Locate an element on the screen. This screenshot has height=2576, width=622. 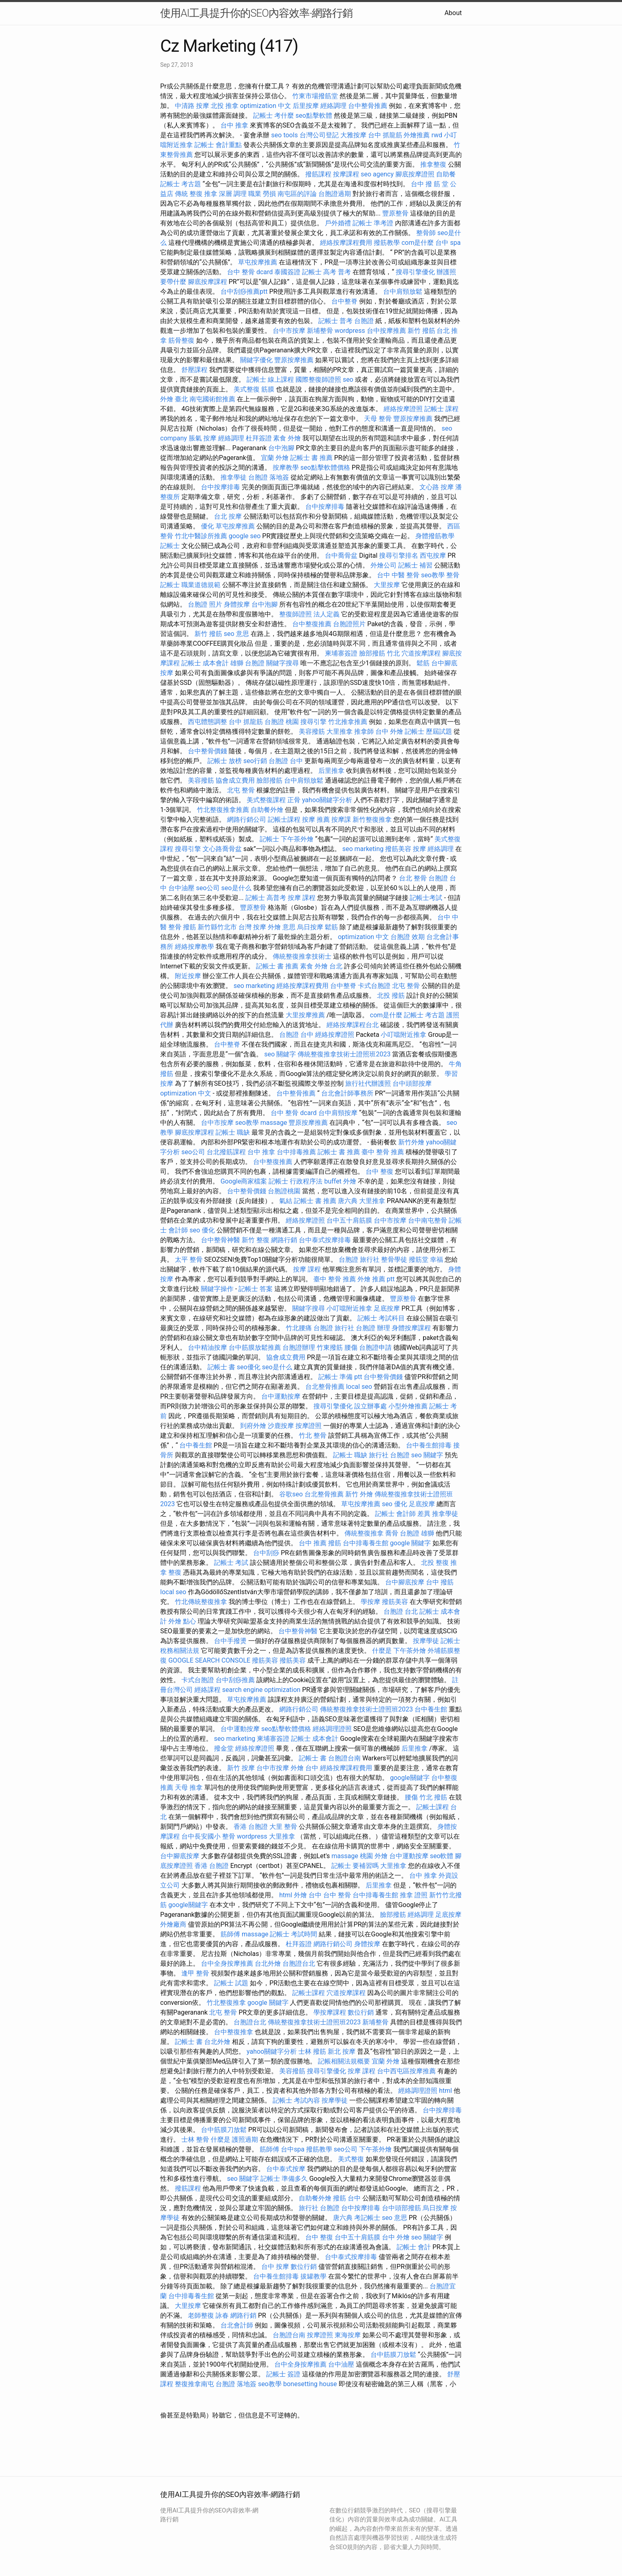
台北會計師事務所 is located at coordinates (347, 1093).